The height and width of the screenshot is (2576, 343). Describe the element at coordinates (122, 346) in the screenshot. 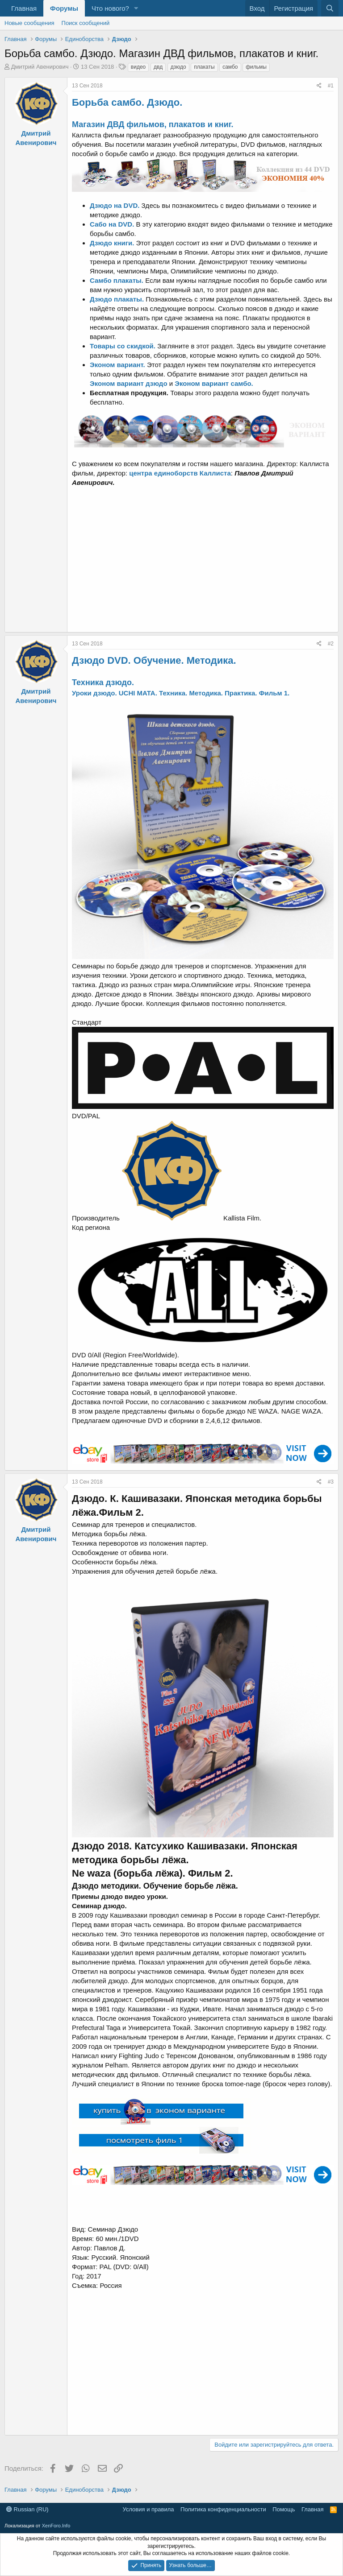

I see `Товары со скидкой.` at that location.